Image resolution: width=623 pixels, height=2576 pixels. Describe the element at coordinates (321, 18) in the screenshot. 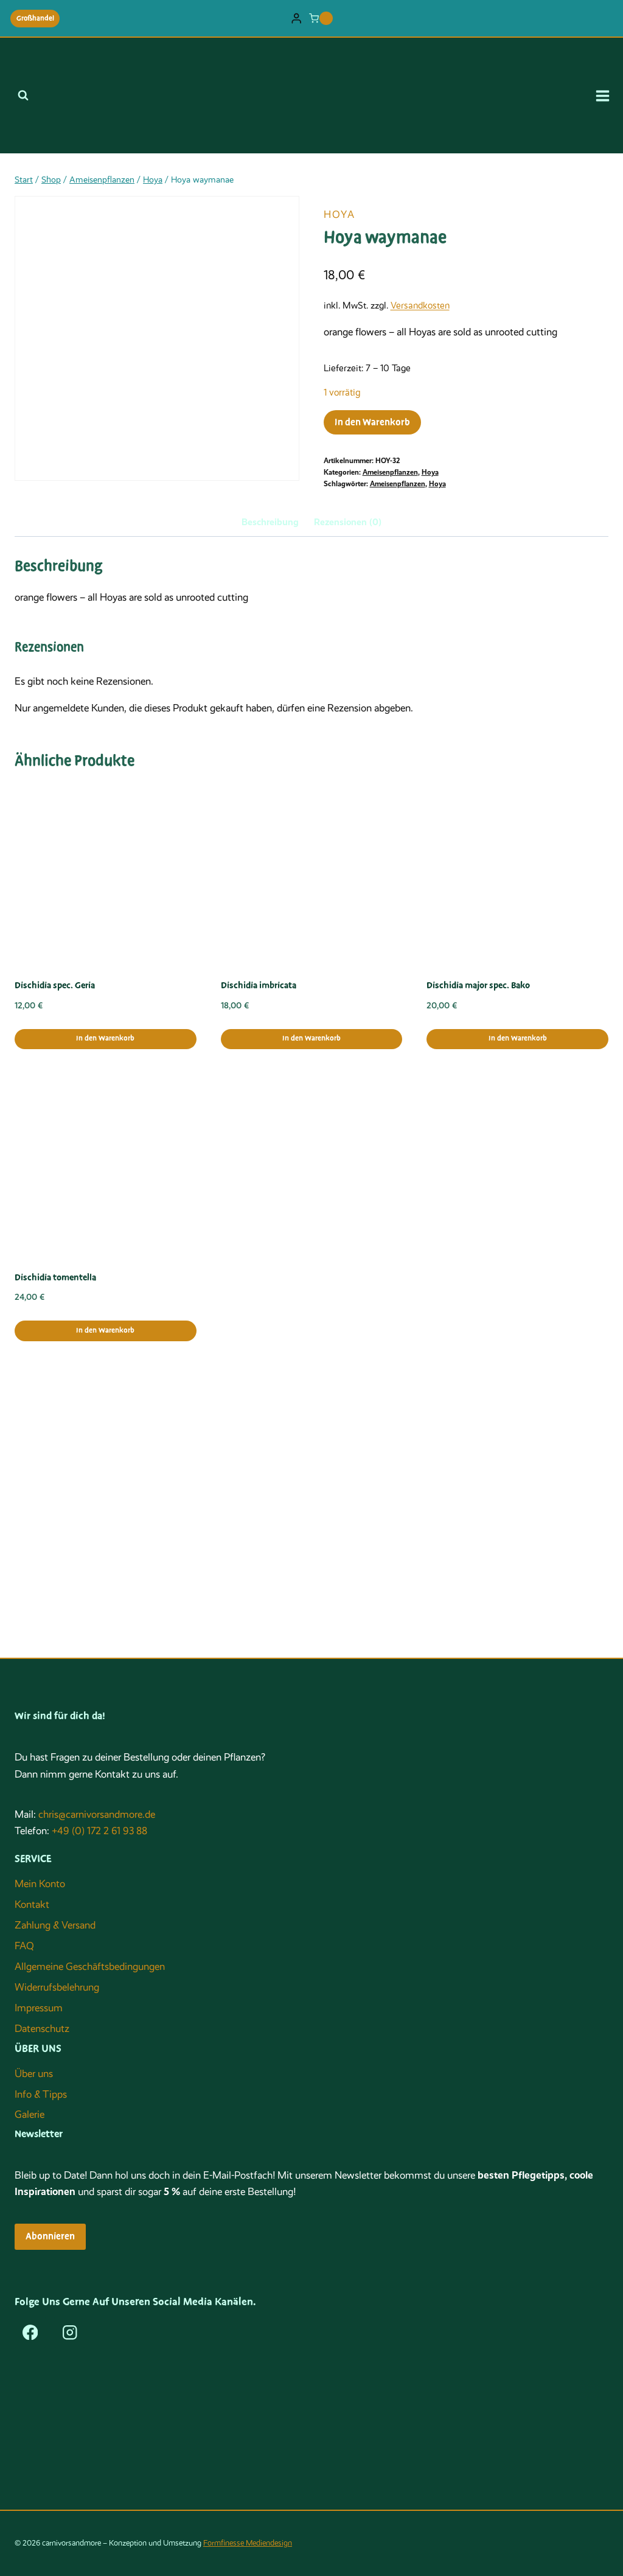

I see `[Warenkorb]` at that location.